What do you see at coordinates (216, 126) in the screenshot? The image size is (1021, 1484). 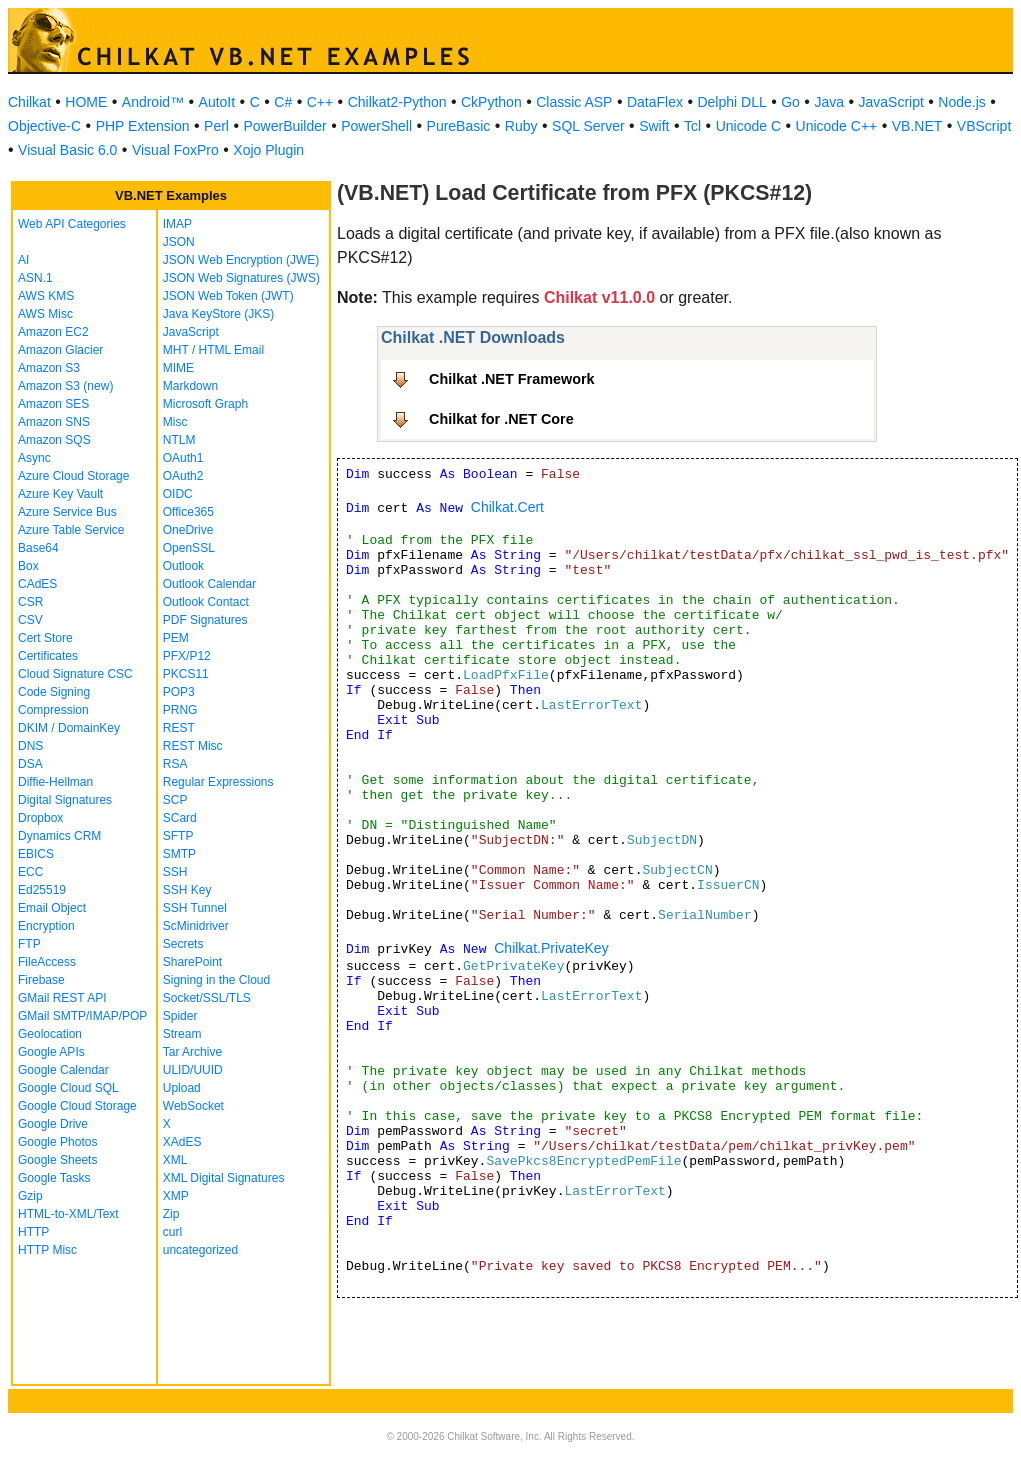 I see `Perl` at bounding box center [216, 126].